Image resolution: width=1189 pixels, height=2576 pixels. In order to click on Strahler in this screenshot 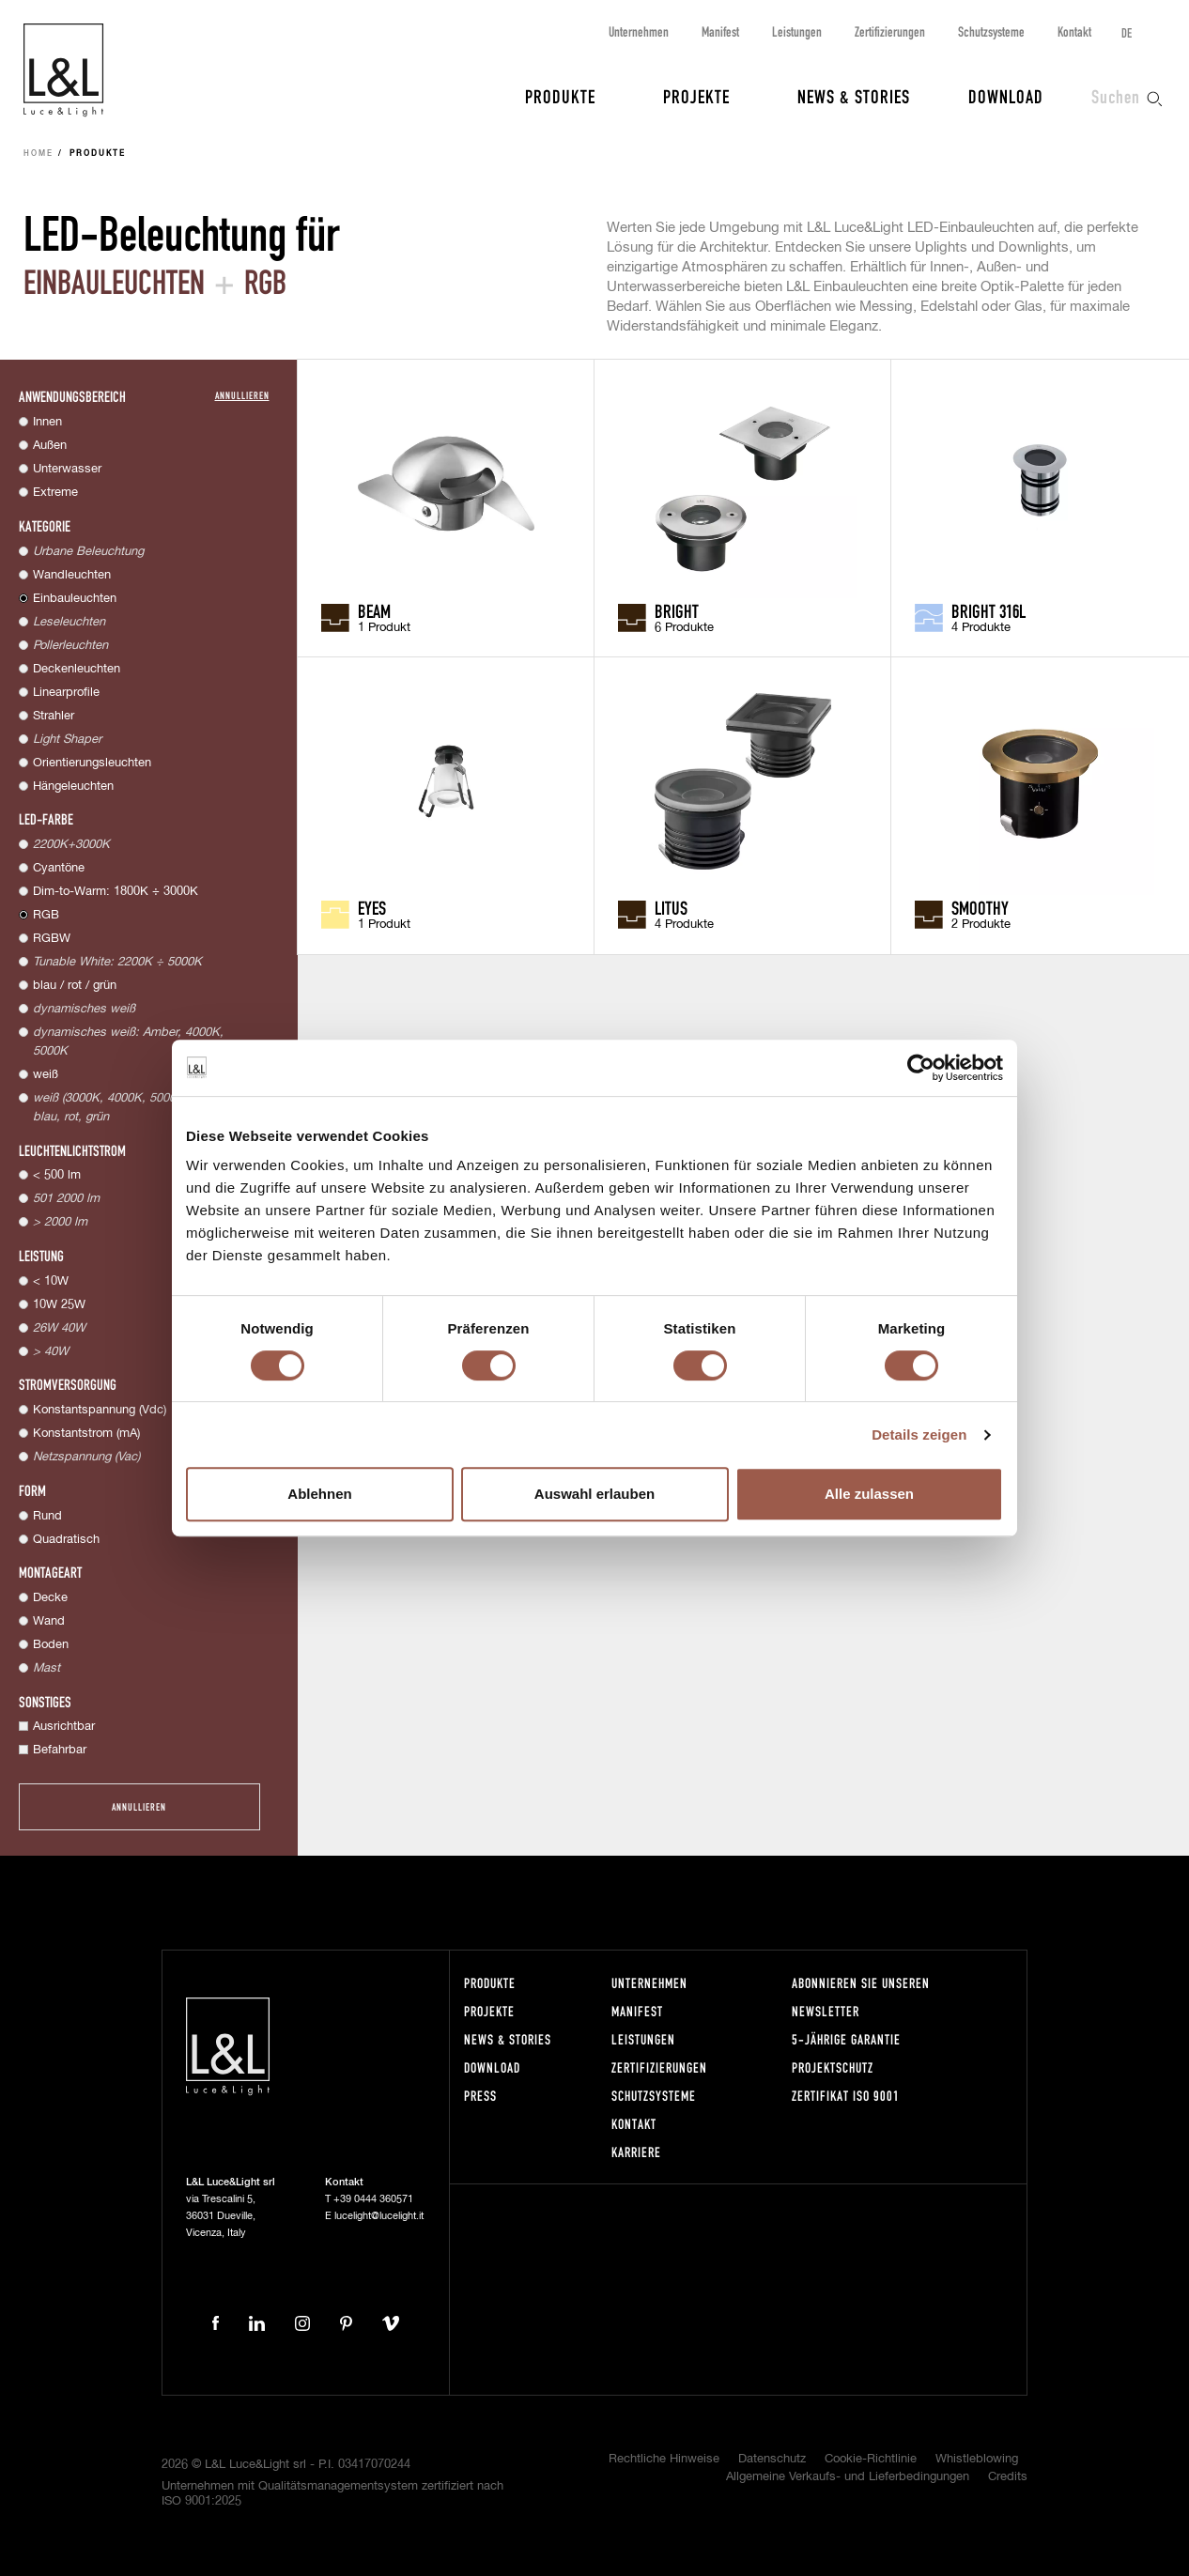, I will do `click(53, 716)`.